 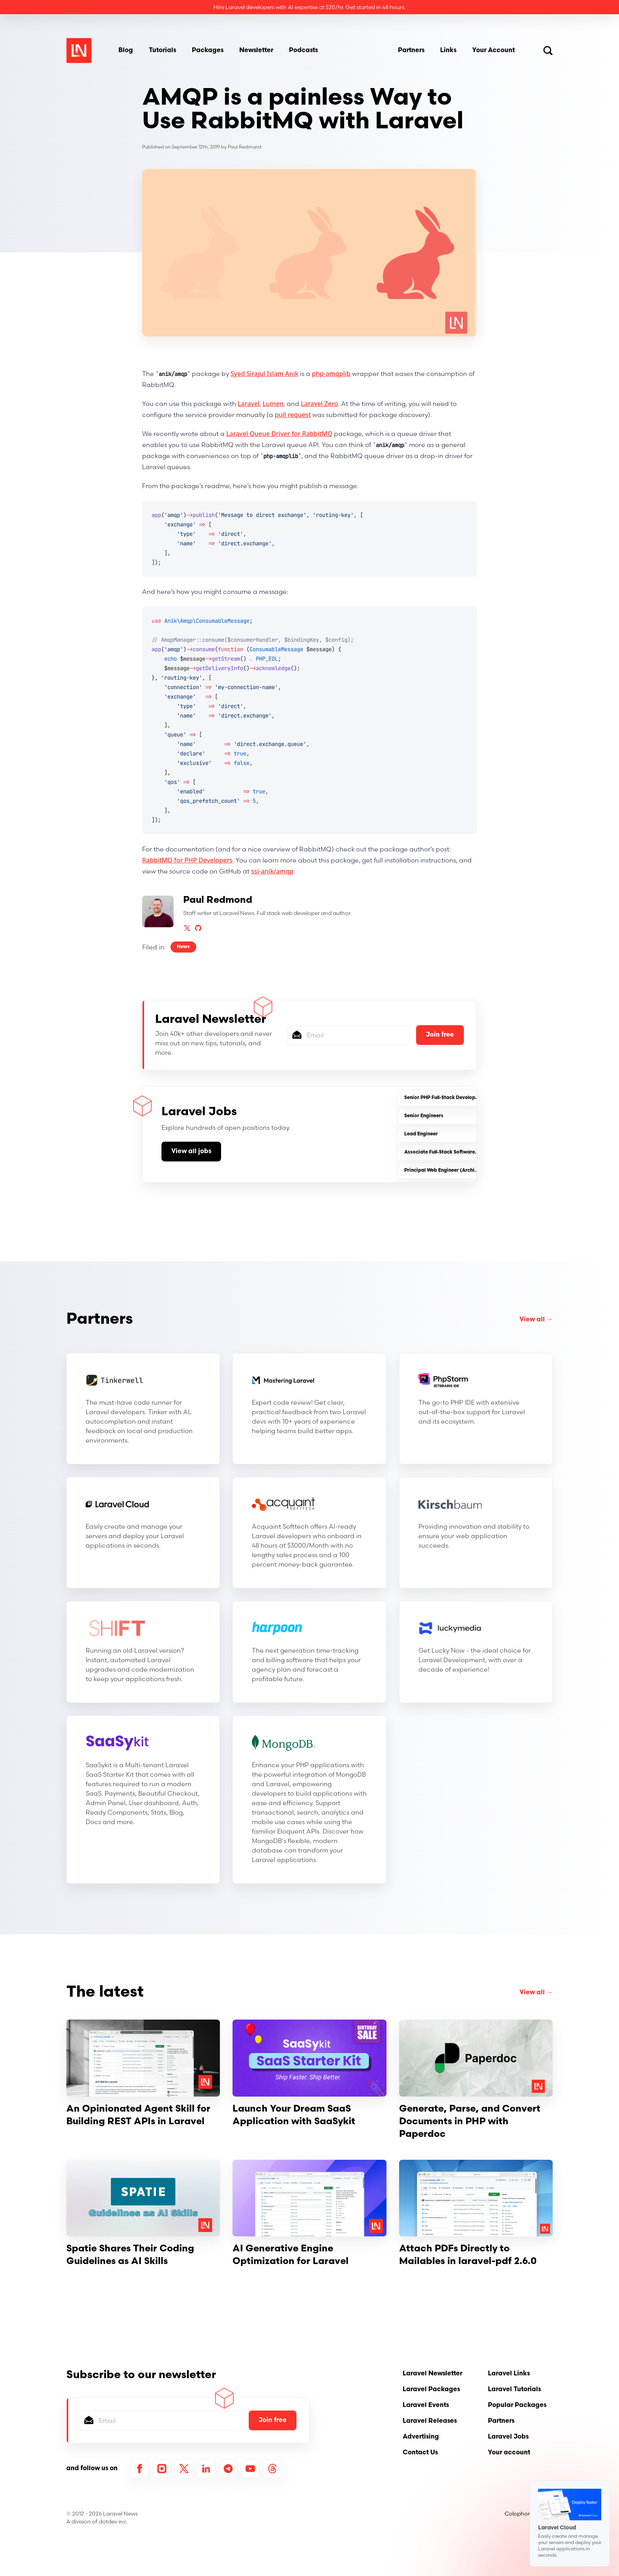 I want to click on Paul Redmond, so click(x=244, y=147).